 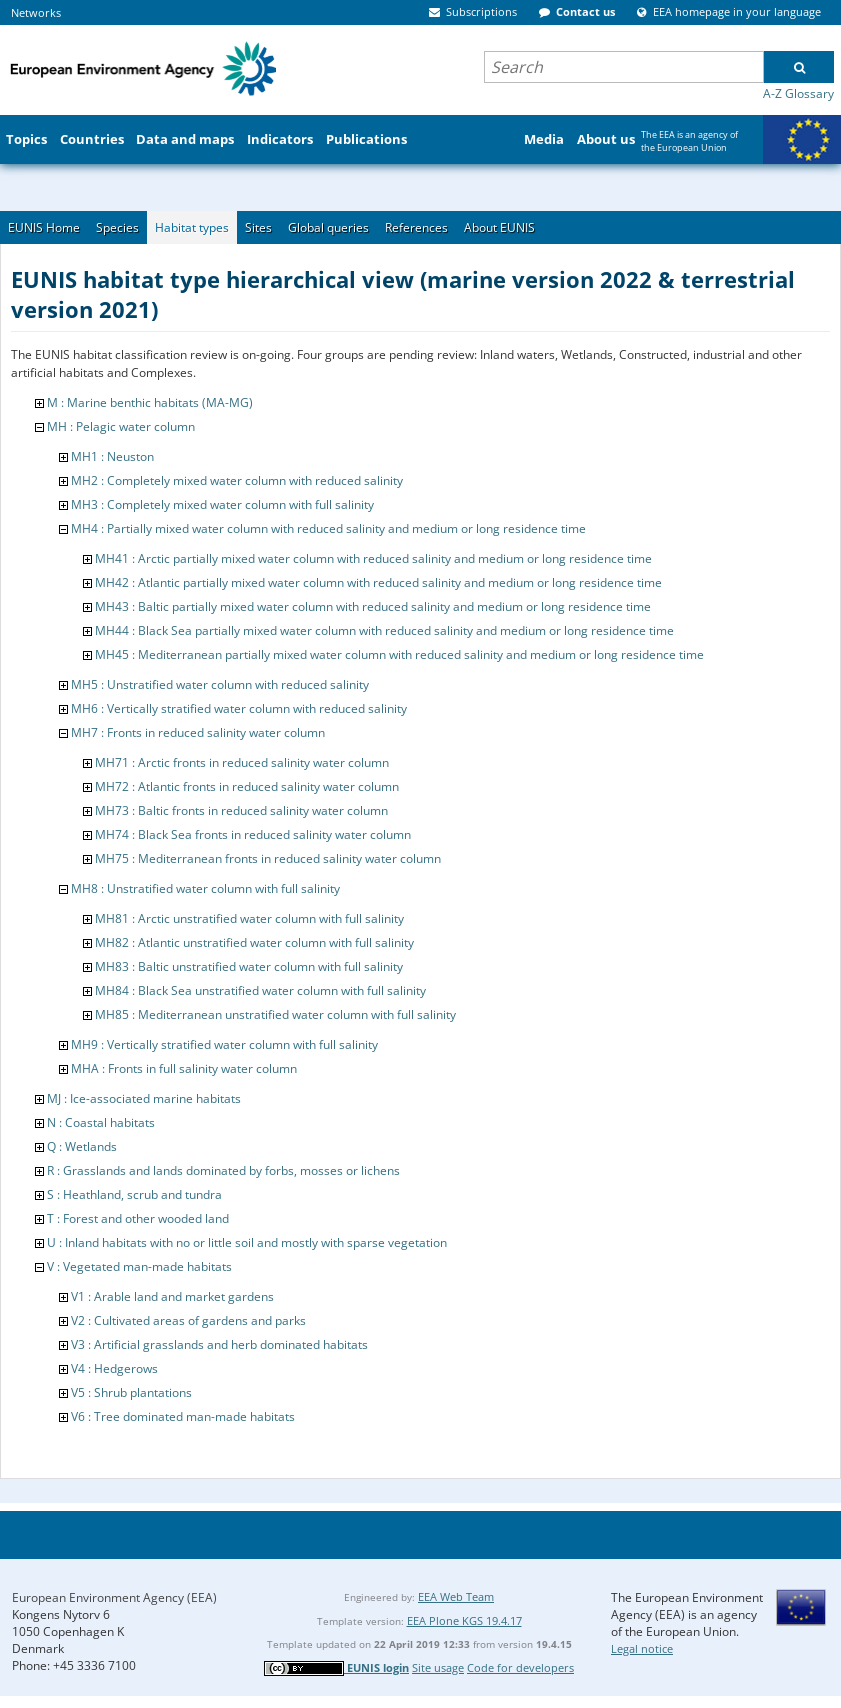 I want to click on N : Coastal habitats, so click(x=101, y=1122).